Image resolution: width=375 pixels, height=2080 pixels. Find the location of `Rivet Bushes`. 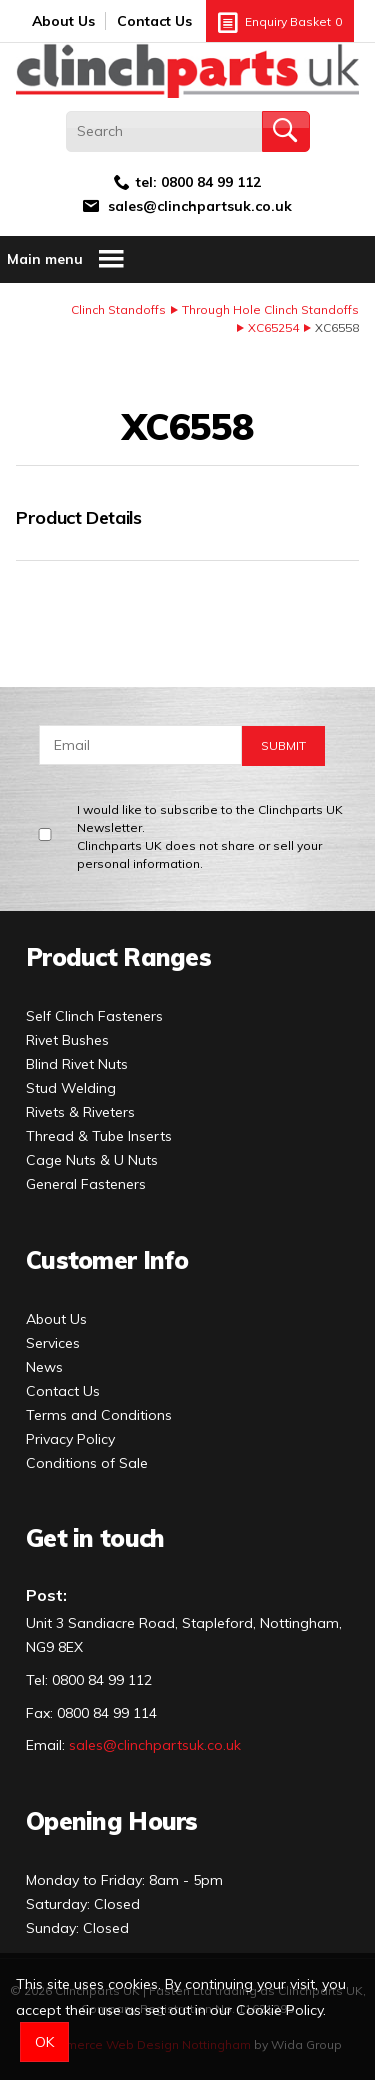

Rivet Bushes is located at coordinates (67, 1040).